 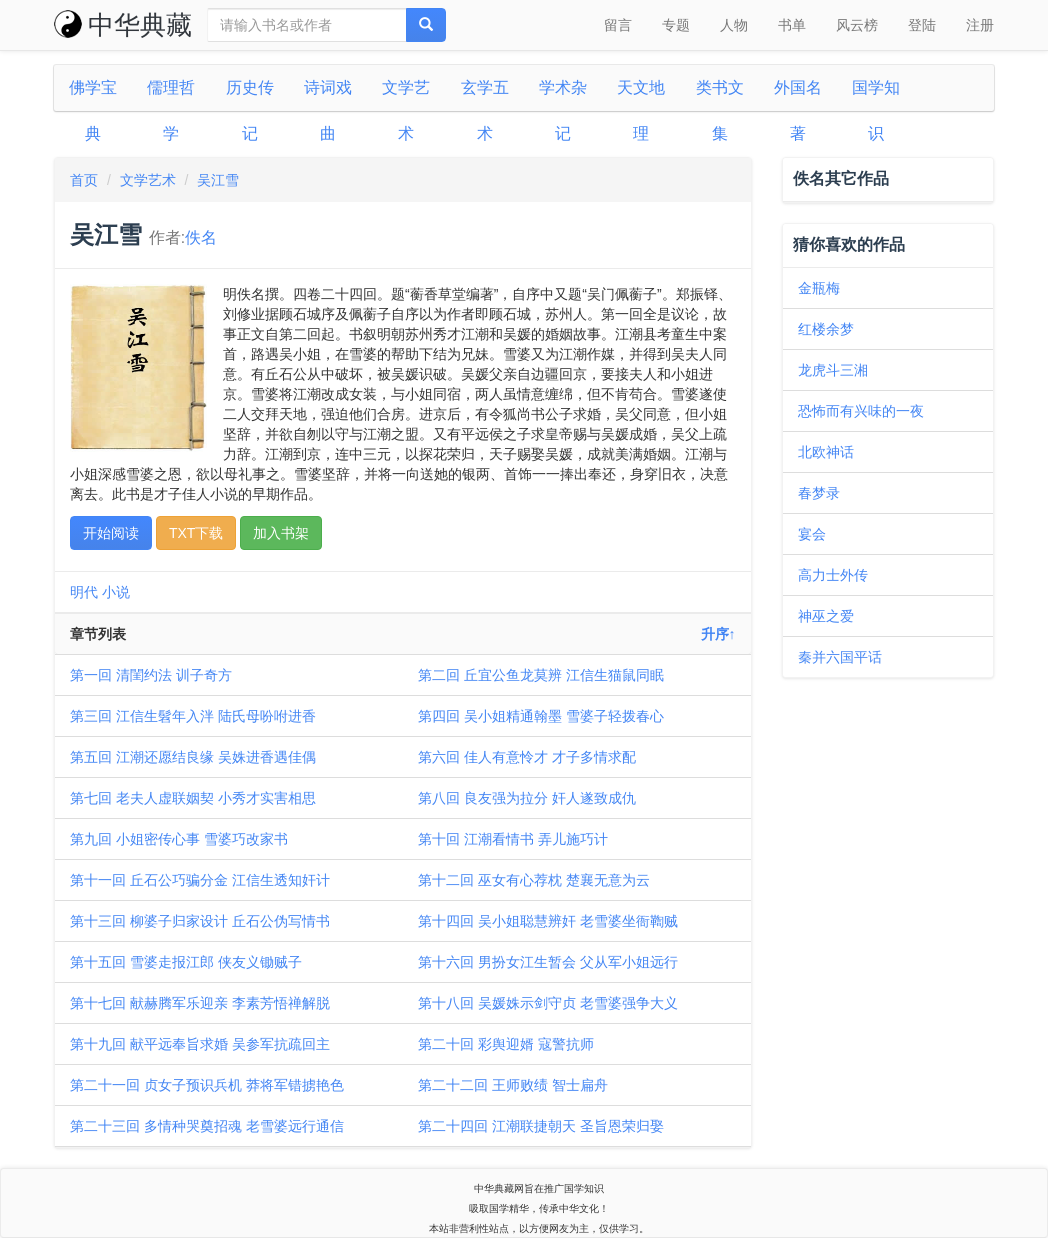 What do you see at coordinates (218, 180) in the screenshot?
I see `吴江雪` at bounding box center [218, 180].